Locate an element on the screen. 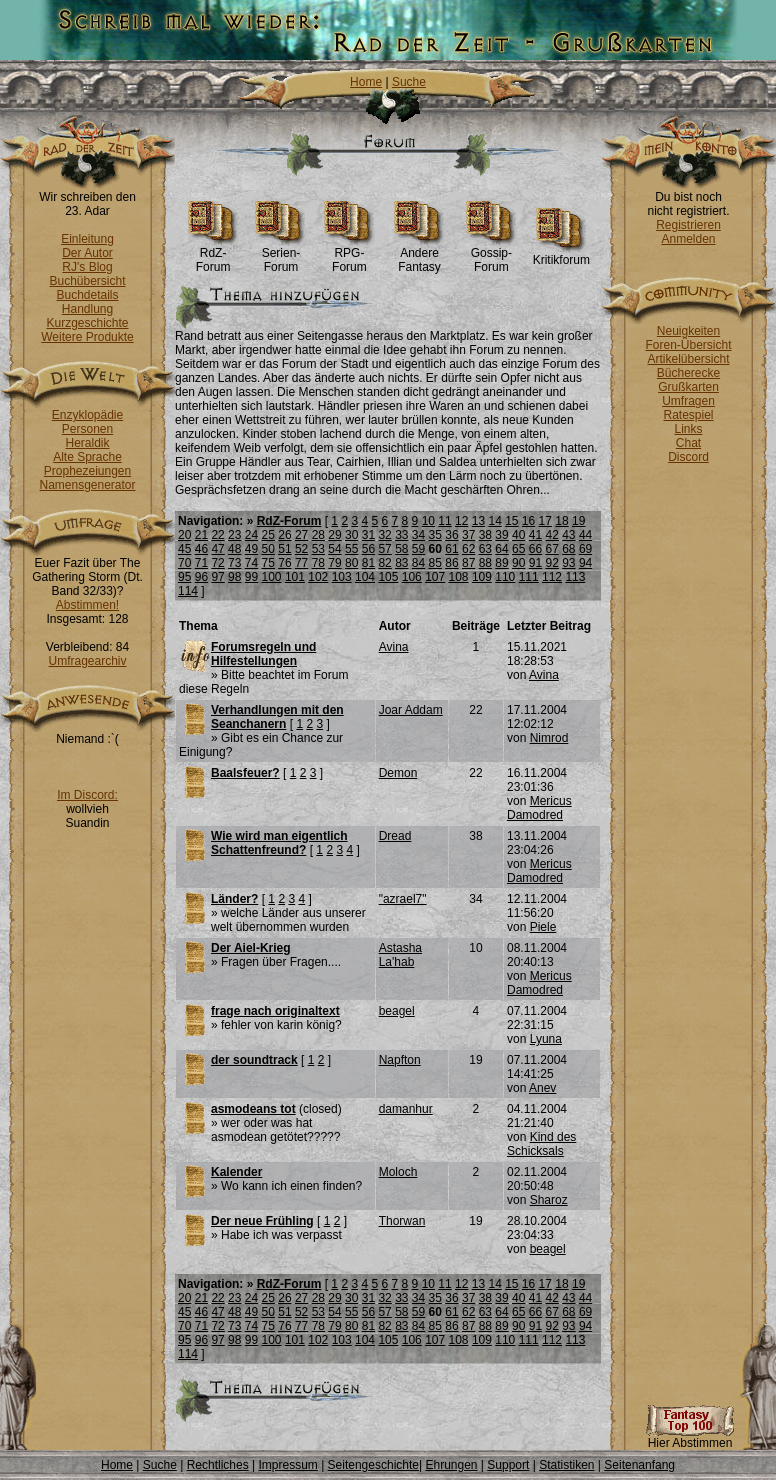 This screenshot has height=1480, width=776. Foren-Übersicht is located at coordinates (688, 345).